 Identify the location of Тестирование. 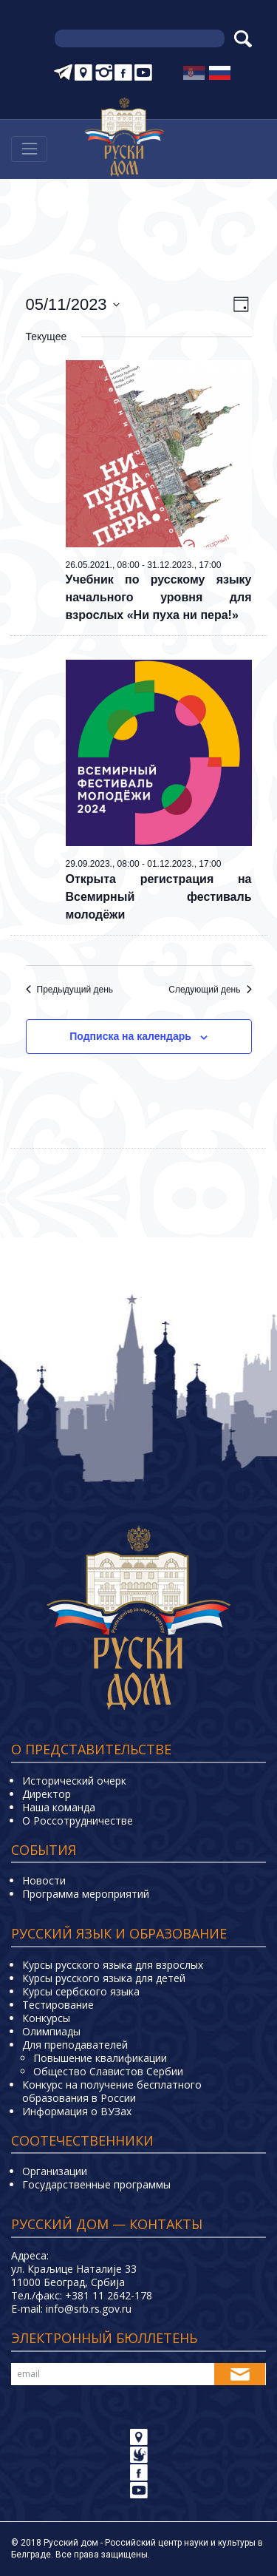
(58, 2005).